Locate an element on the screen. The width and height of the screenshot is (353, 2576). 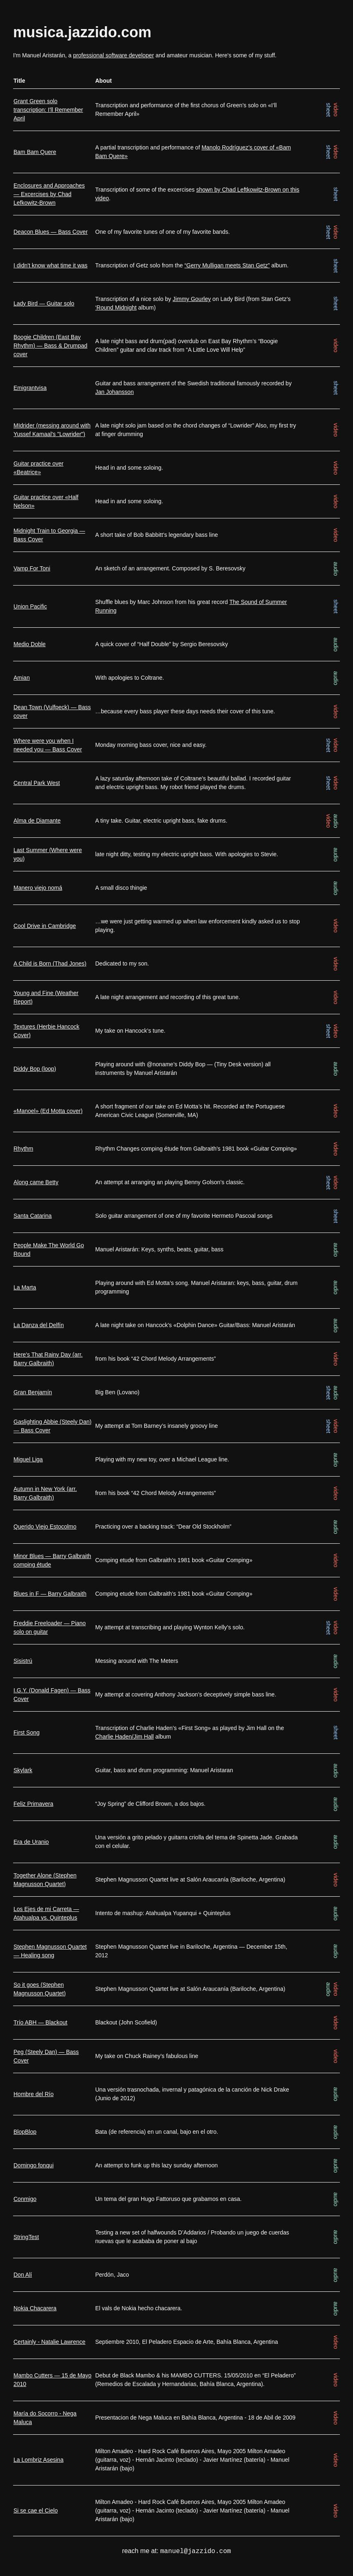
Enclosures and Approaches — Excercises by Chad Lefkowitz-Brown is located at coordinates (49, 194).